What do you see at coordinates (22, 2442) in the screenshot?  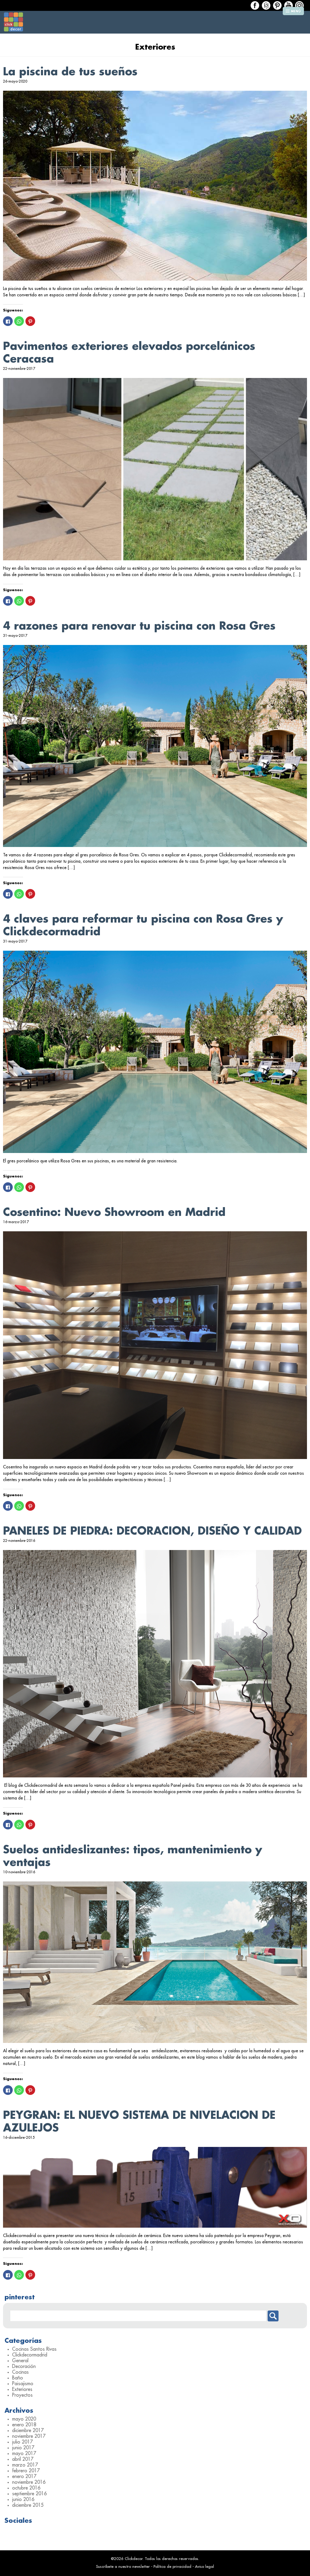 I see `julio 2017` at bounding box center [22, 2442].